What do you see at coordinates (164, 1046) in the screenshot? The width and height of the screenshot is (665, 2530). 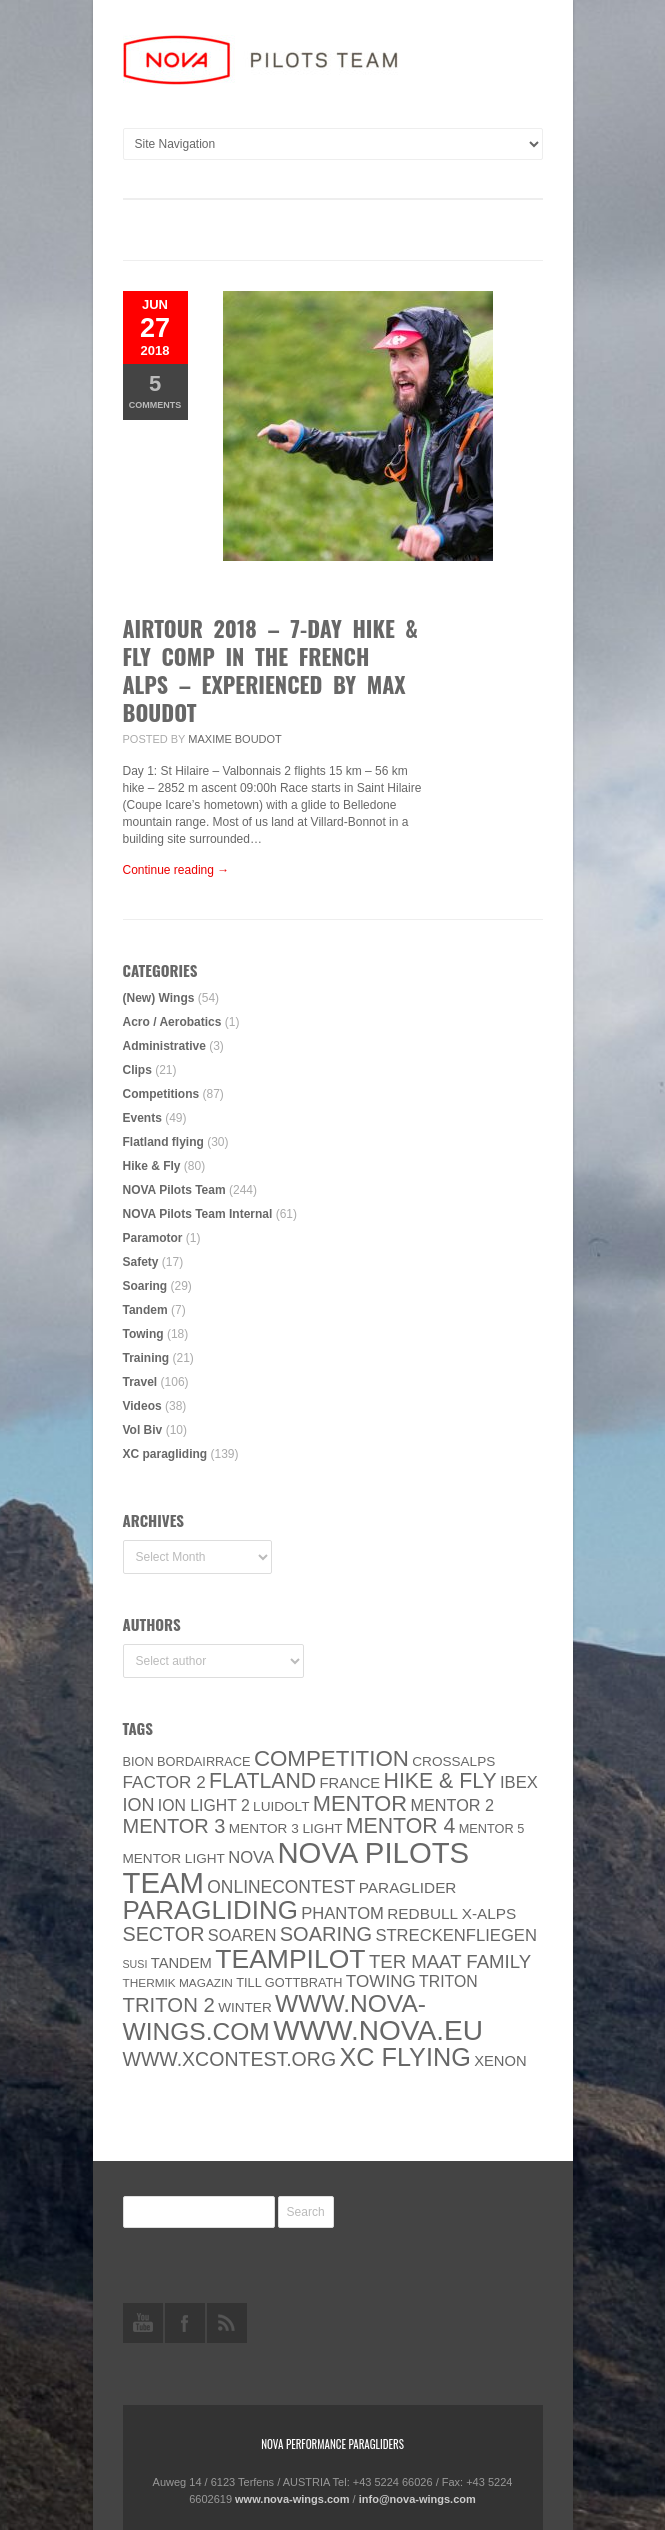 I see `Administrative` at bounding box center [164, 1046].